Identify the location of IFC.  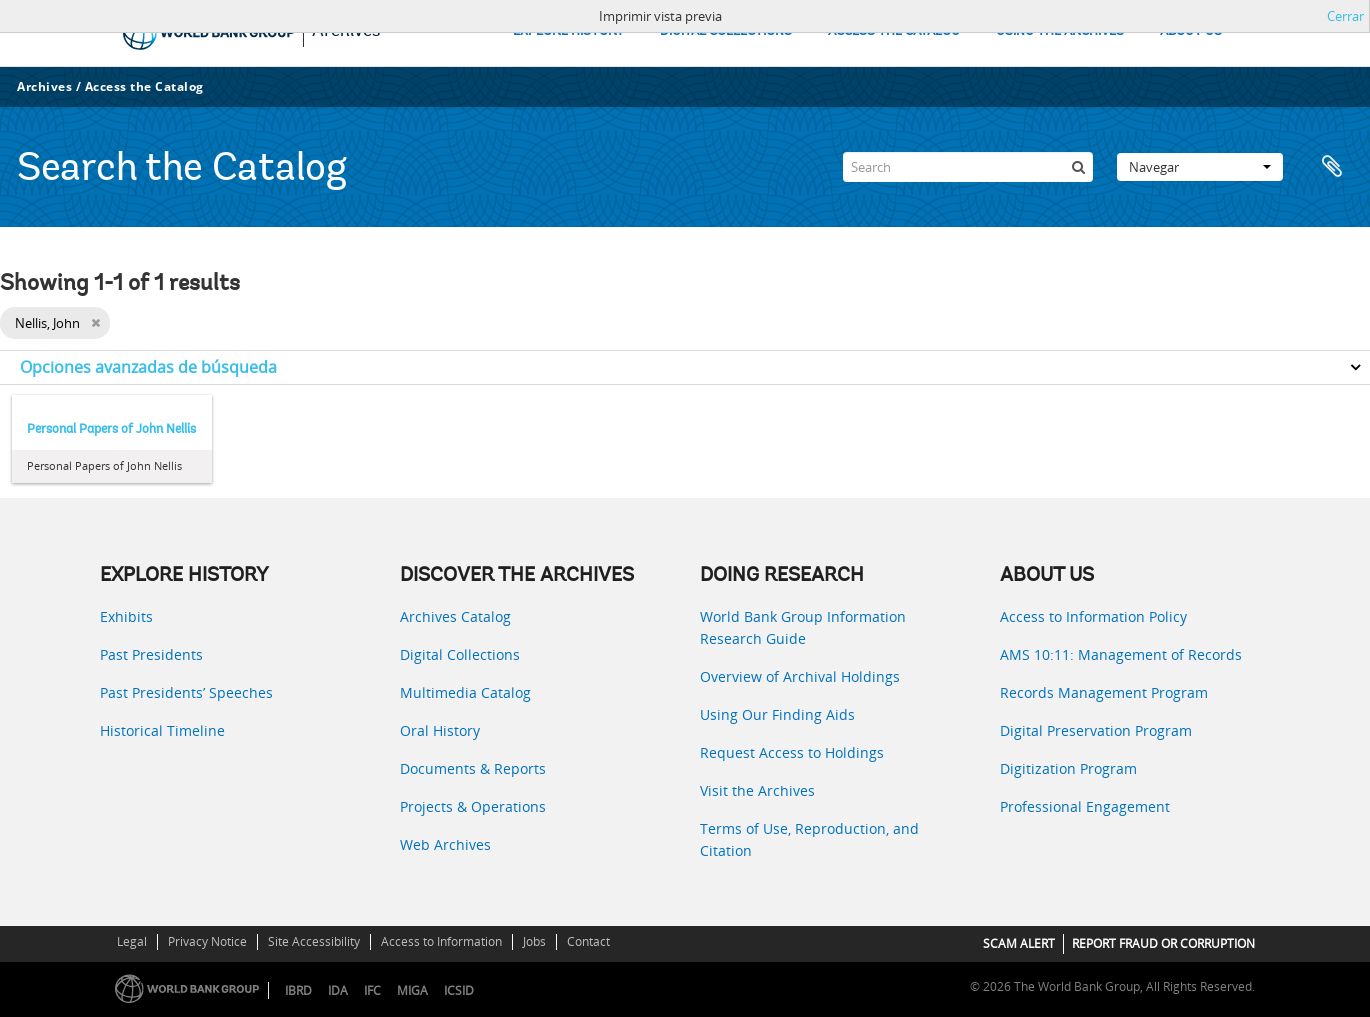
(372, 990).